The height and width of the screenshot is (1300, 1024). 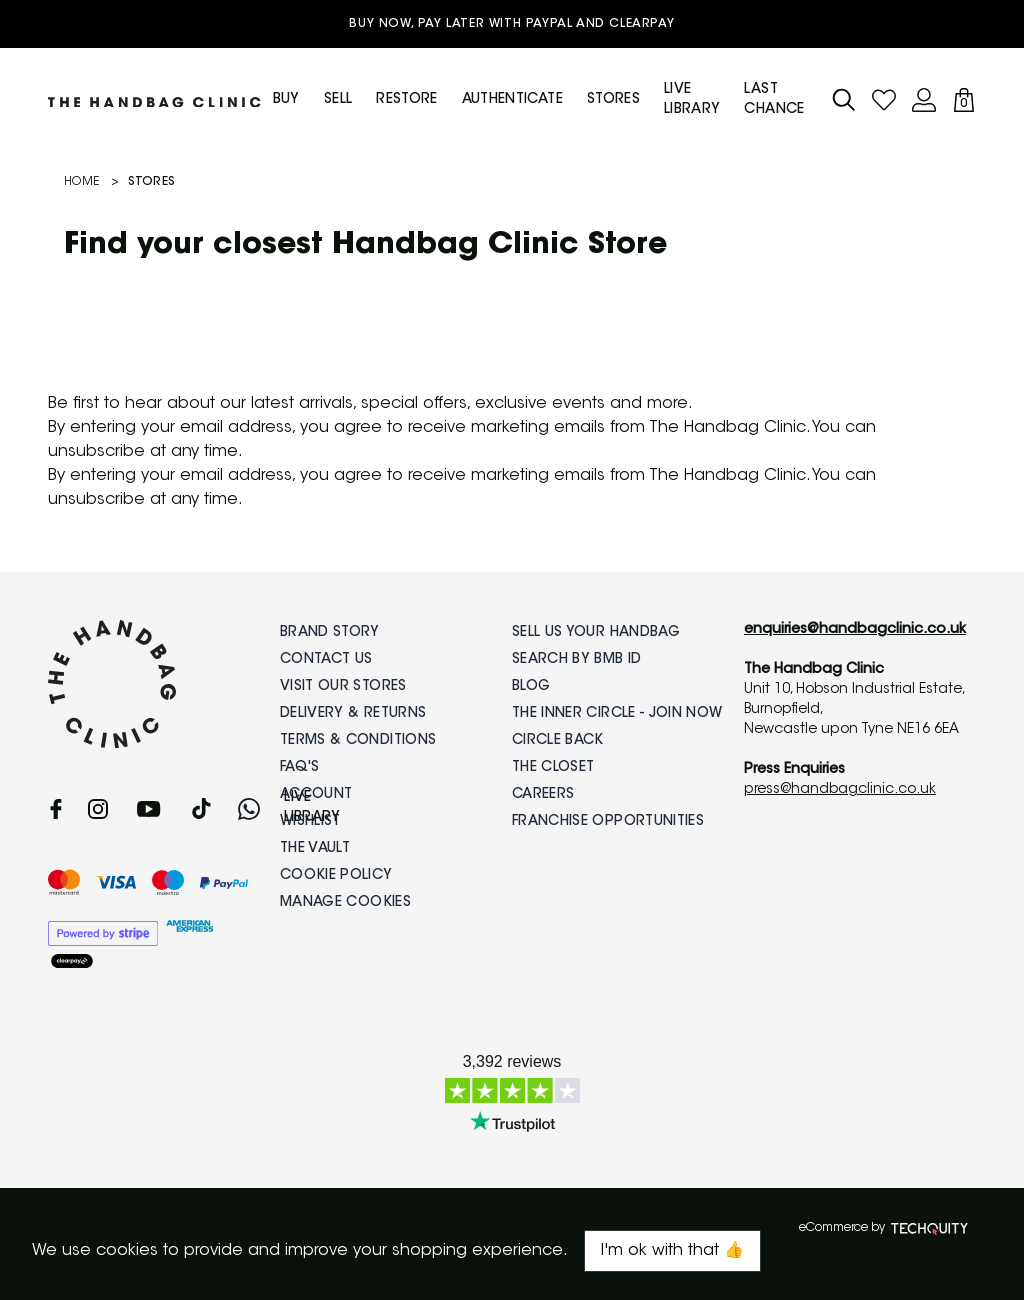 I want to click on [View your bag], so click(x=964, y=100).